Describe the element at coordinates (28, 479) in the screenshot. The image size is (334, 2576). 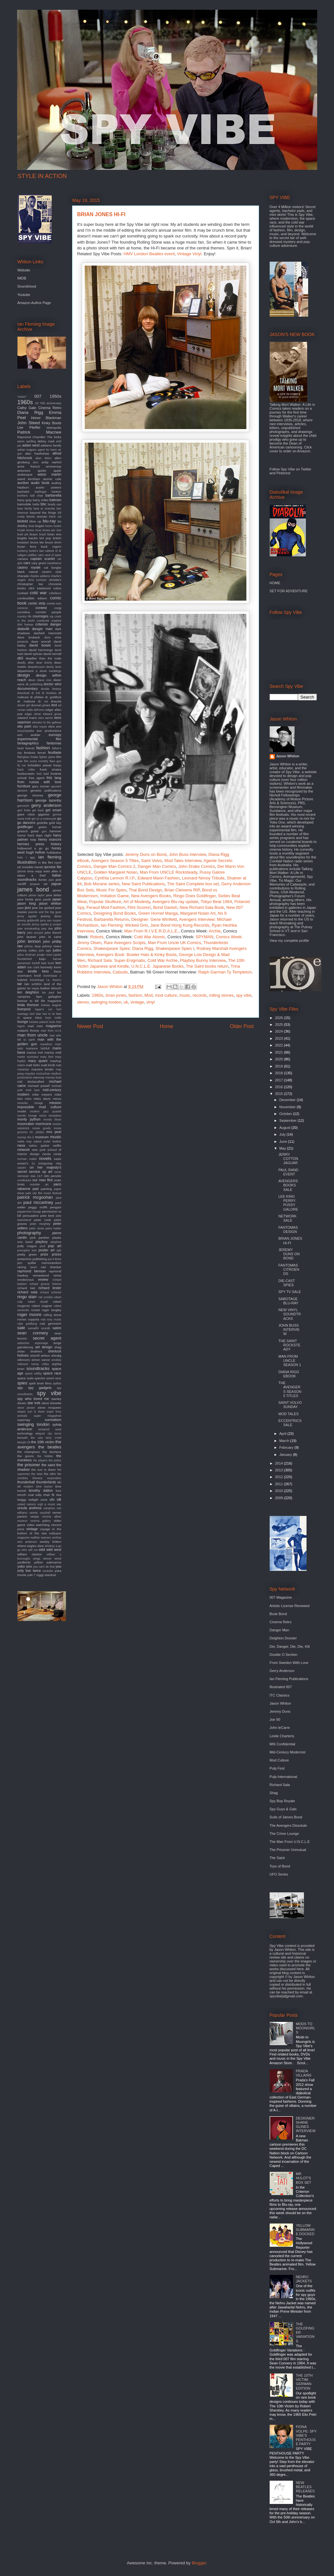
I see `astrid kirchherr` at that location.